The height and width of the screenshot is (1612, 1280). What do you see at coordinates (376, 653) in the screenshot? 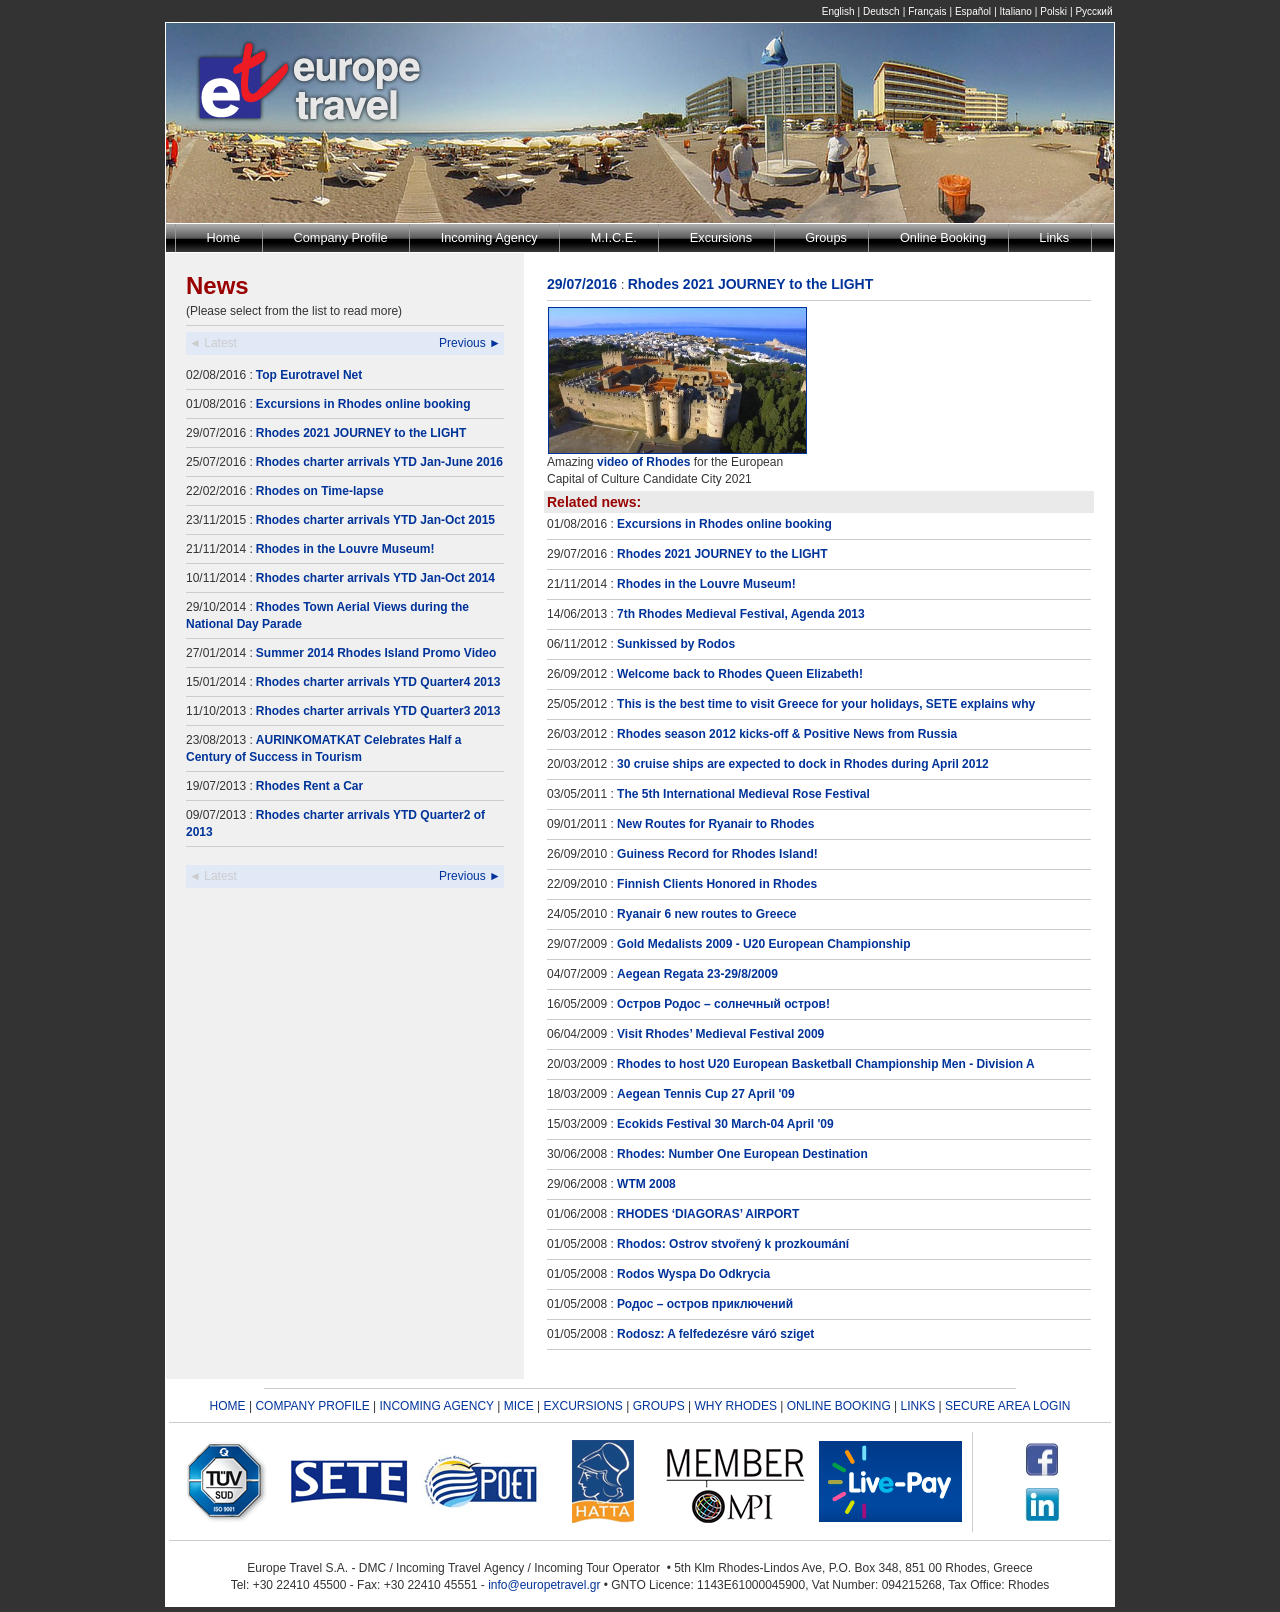
I see `Summer 2014 Rhodes Island Promo Video` at bounding box center [376, 653].